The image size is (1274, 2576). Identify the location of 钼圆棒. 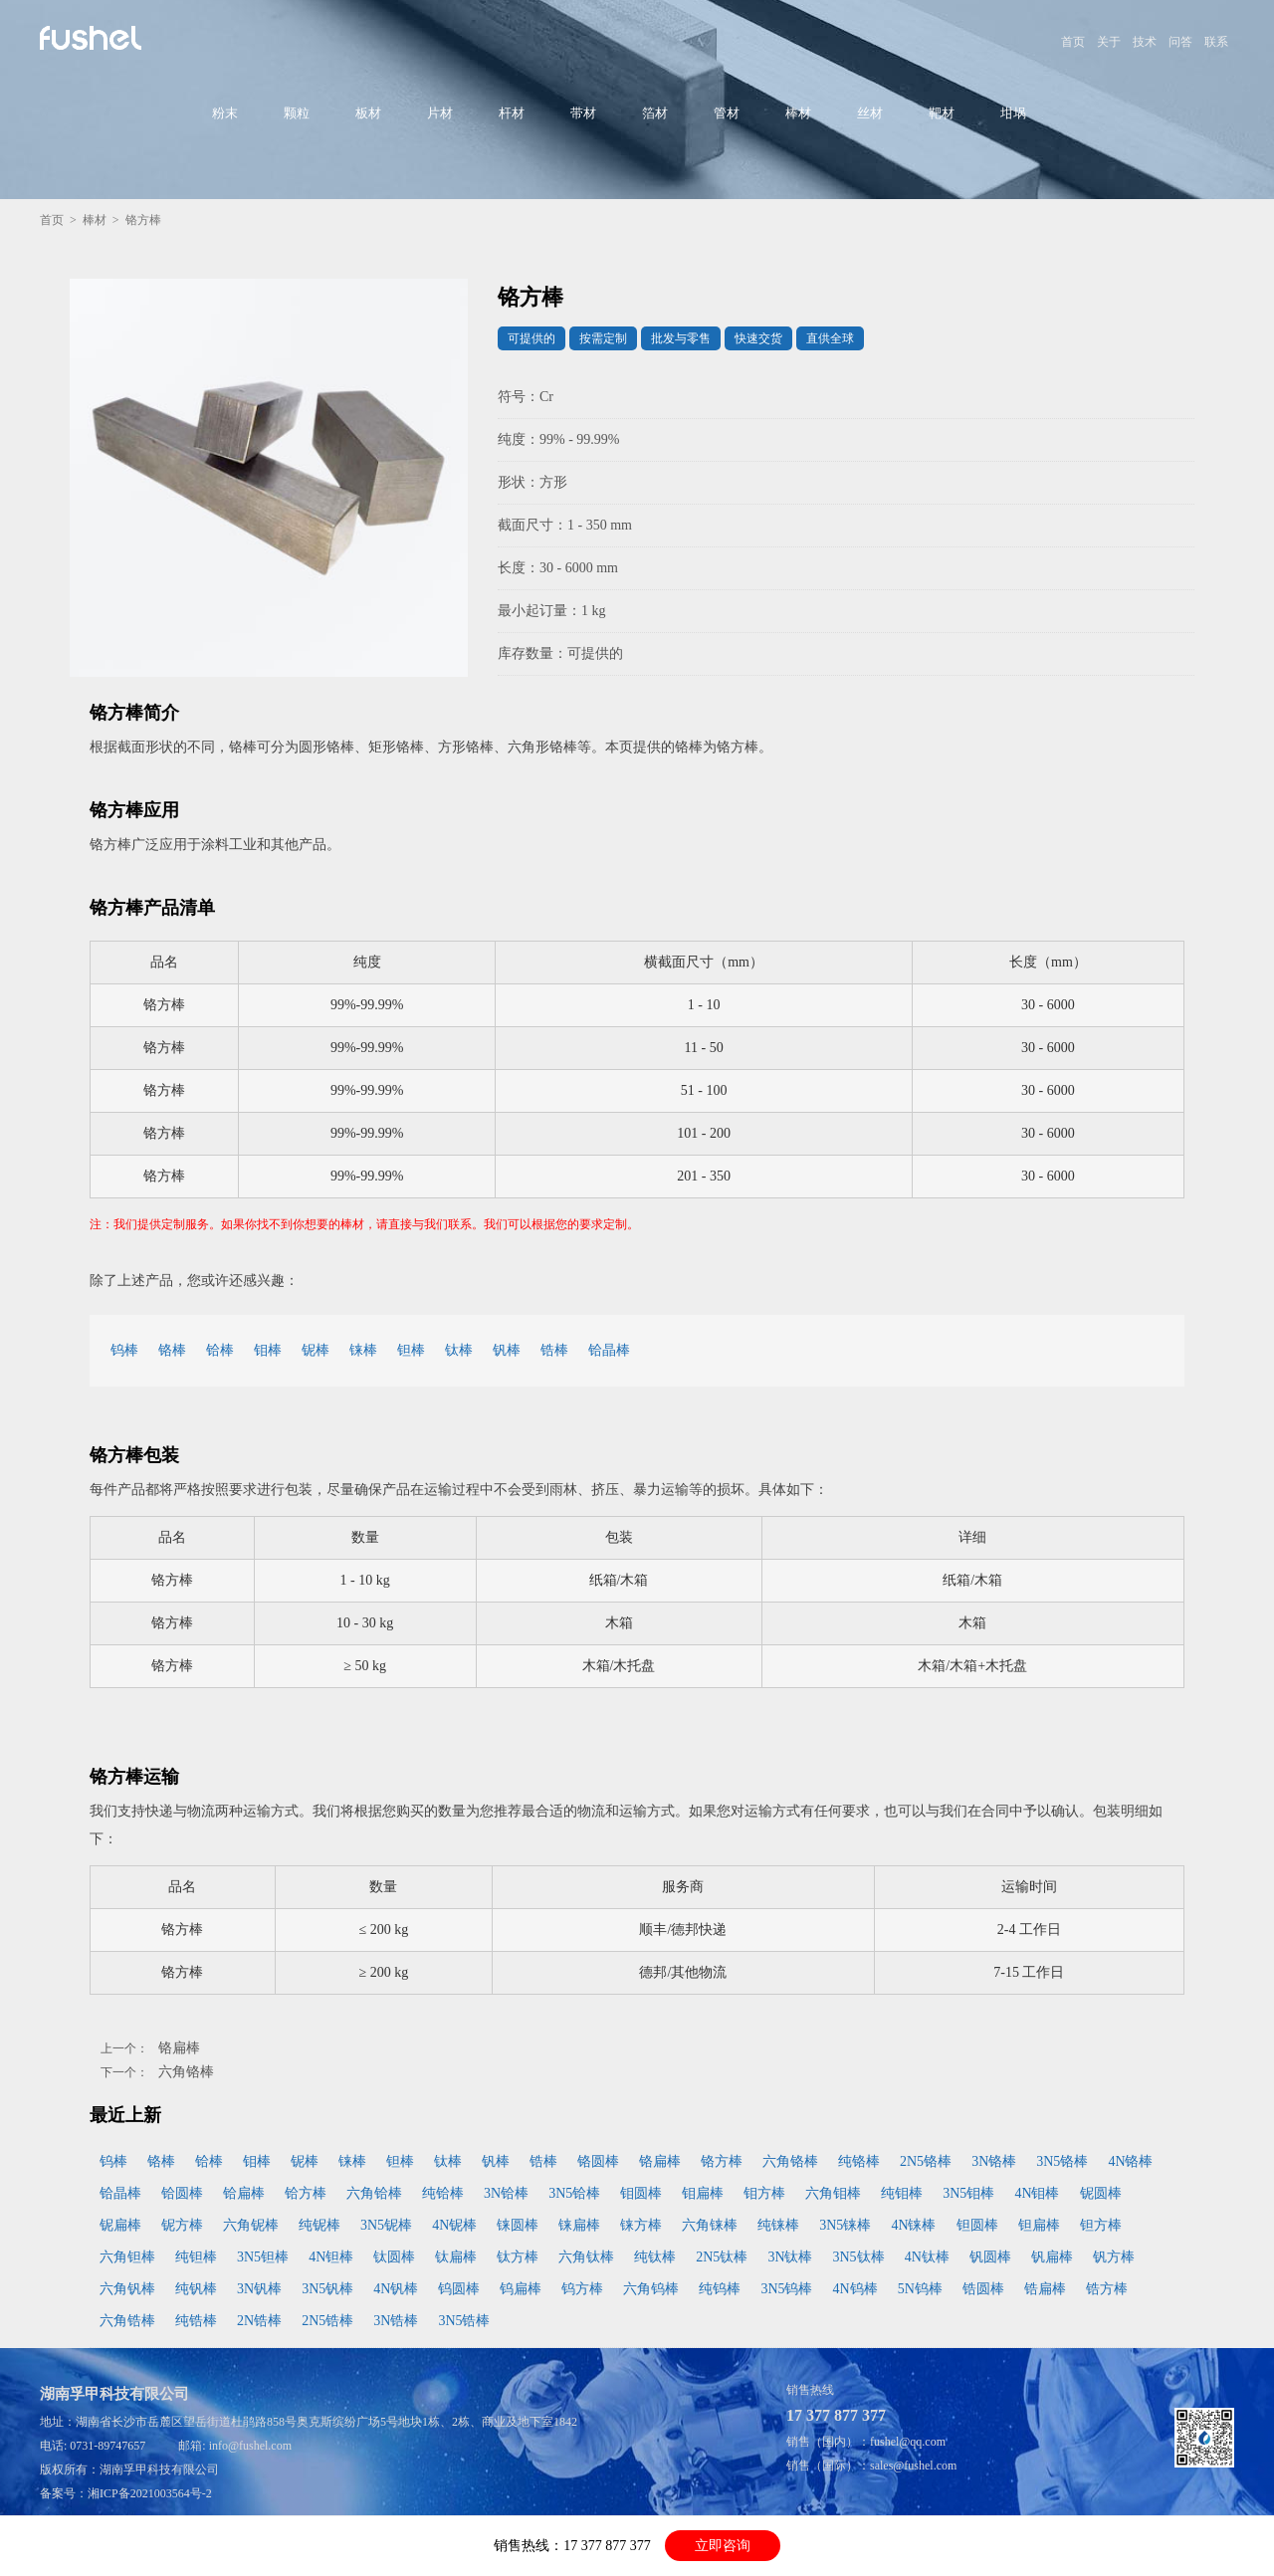
(641, 2193).